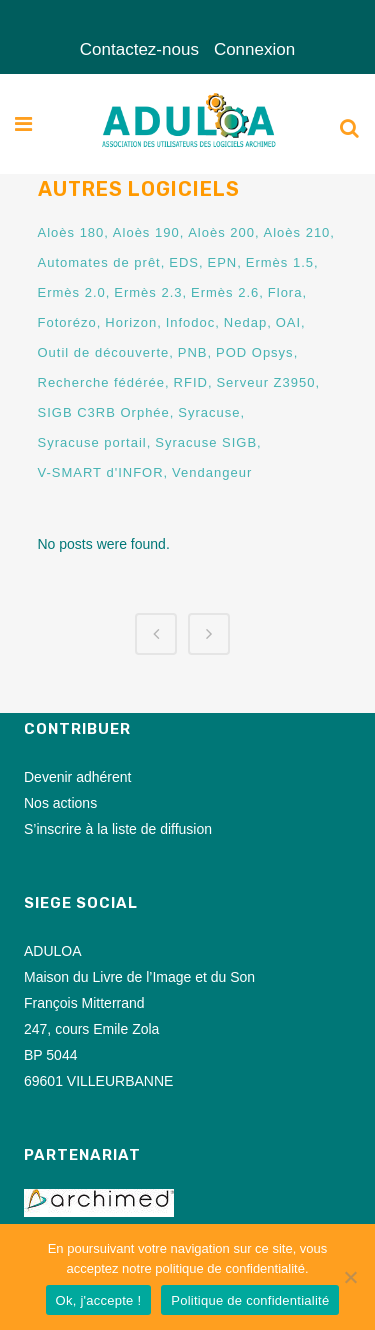 This screenshot has height=1330, width=375. Describe the element at coordinates (265, 382) in the screenshot. I see `Serveur Z3950 [Serveur Z3950 (11 éléments)]` at that location.